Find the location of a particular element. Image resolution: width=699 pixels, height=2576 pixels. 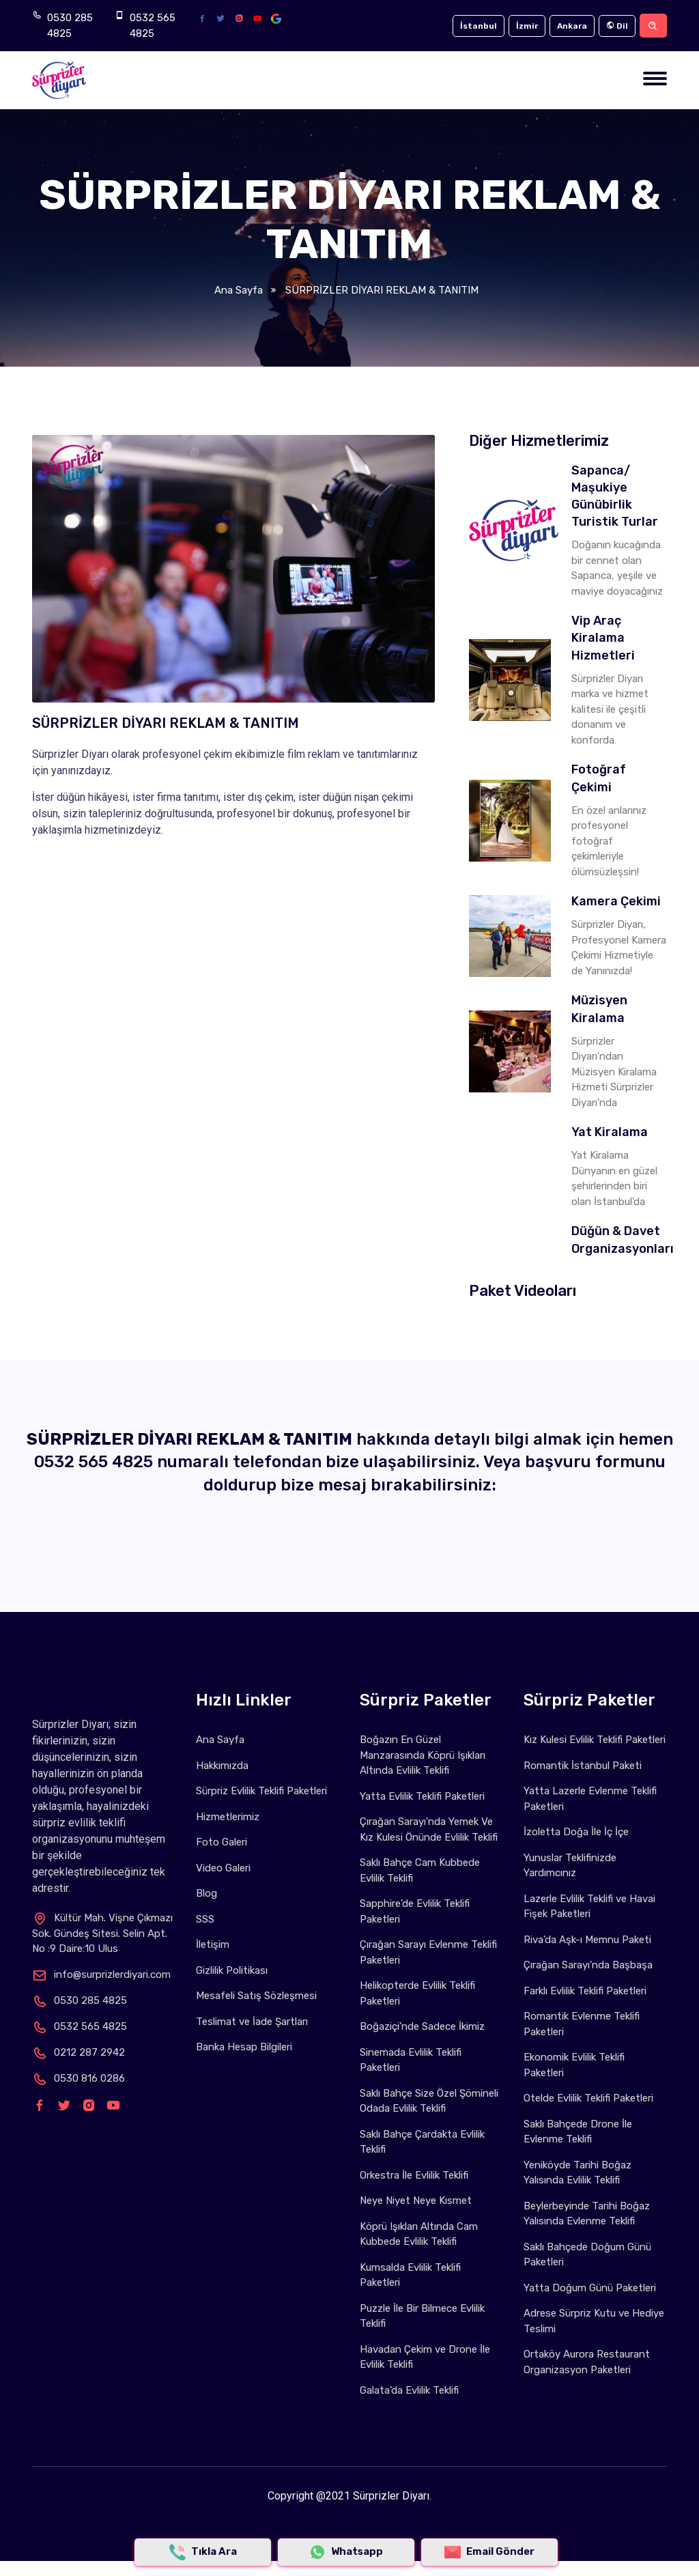

Ana Sayfa is located at coordinates (238, 290).